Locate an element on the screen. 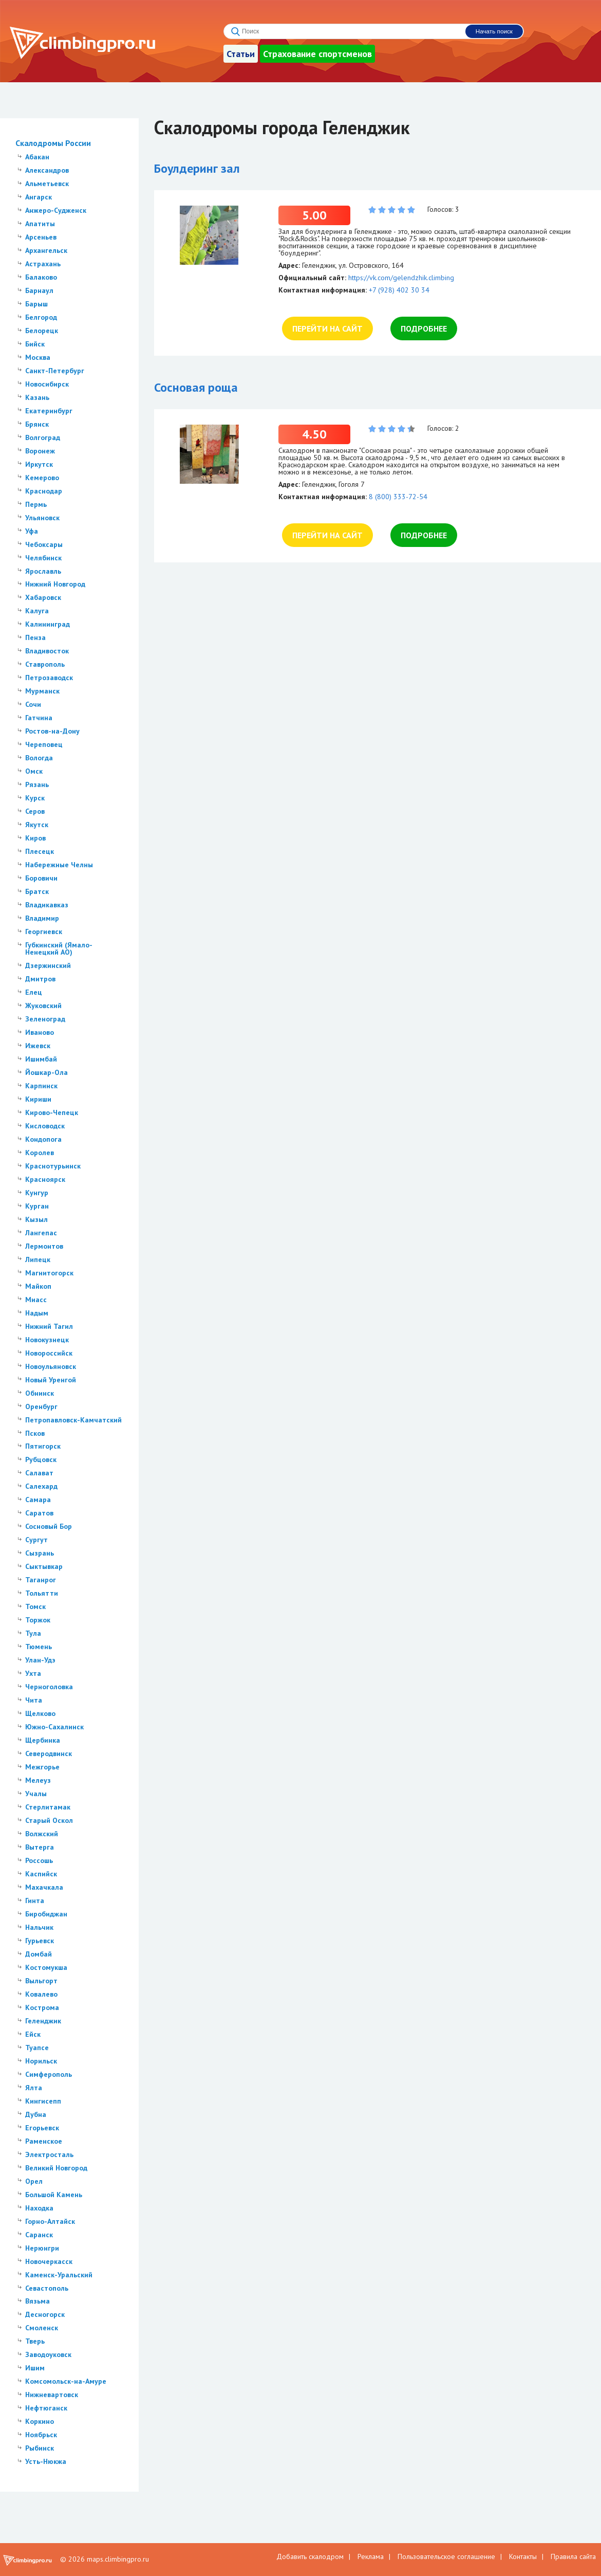 This screenshot has width=601, height=2576. Заводоуковск is located at coordinates (48, 2354).